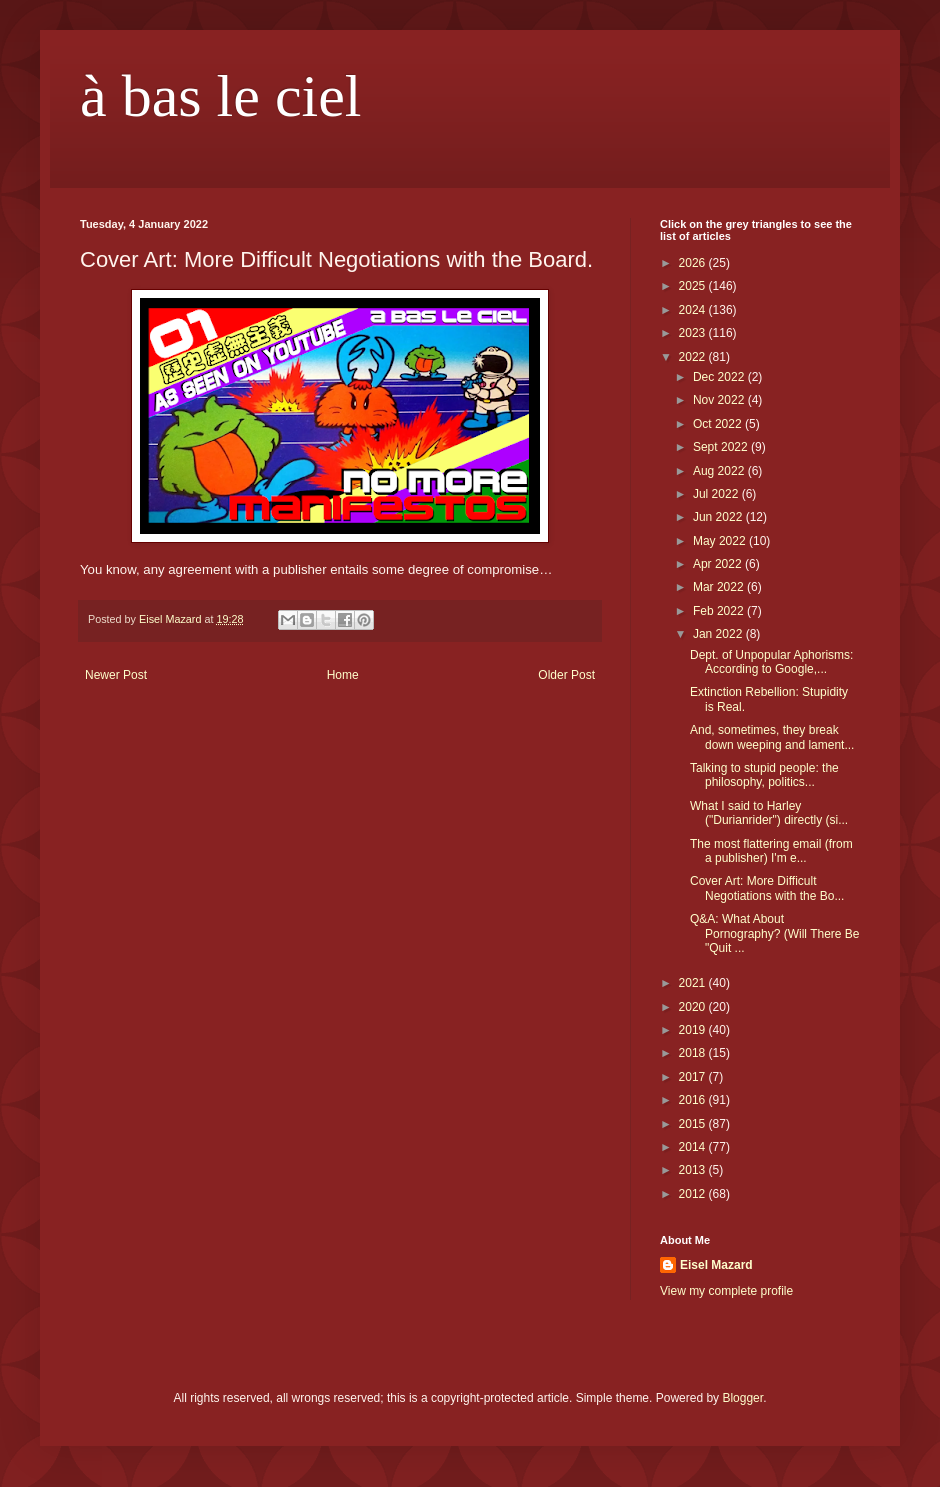 This screenshot has width=940, height=1487. Describe the element at coordinates (694, 1124) in the screenshot. I see `2015` at that location.